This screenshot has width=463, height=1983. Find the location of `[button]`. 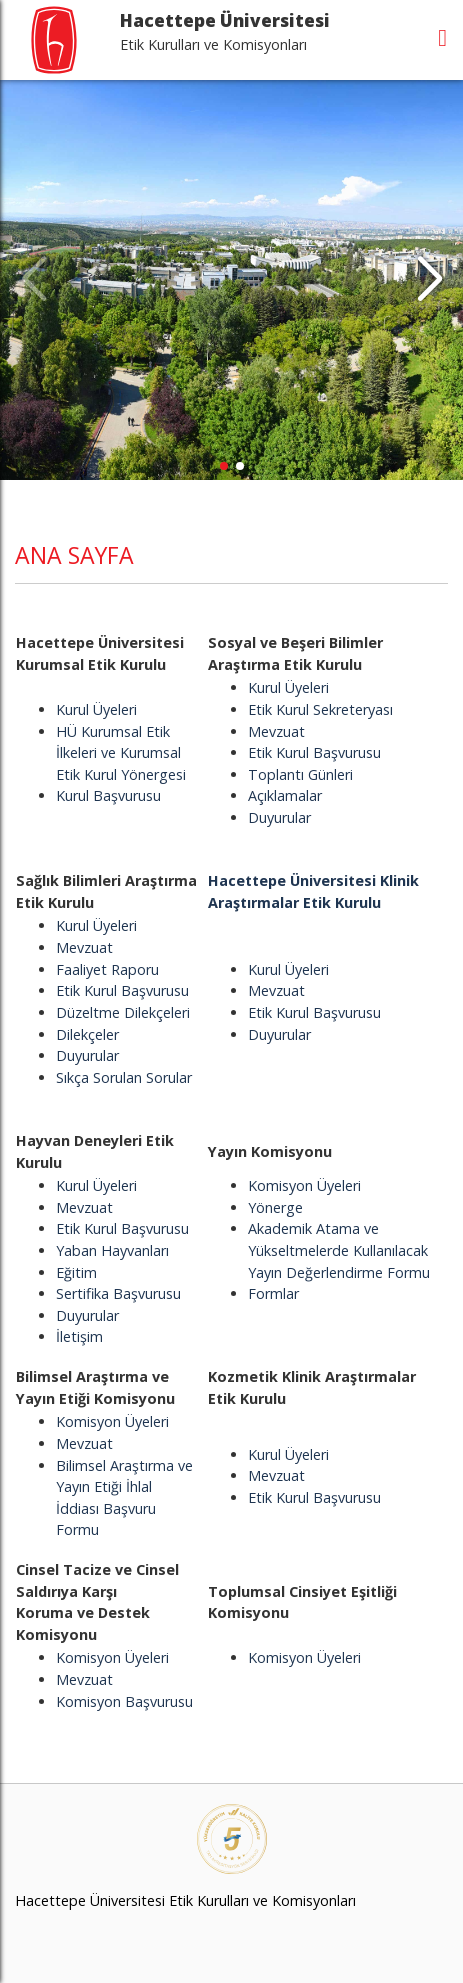

[button] is located at coordinates (429, 280).